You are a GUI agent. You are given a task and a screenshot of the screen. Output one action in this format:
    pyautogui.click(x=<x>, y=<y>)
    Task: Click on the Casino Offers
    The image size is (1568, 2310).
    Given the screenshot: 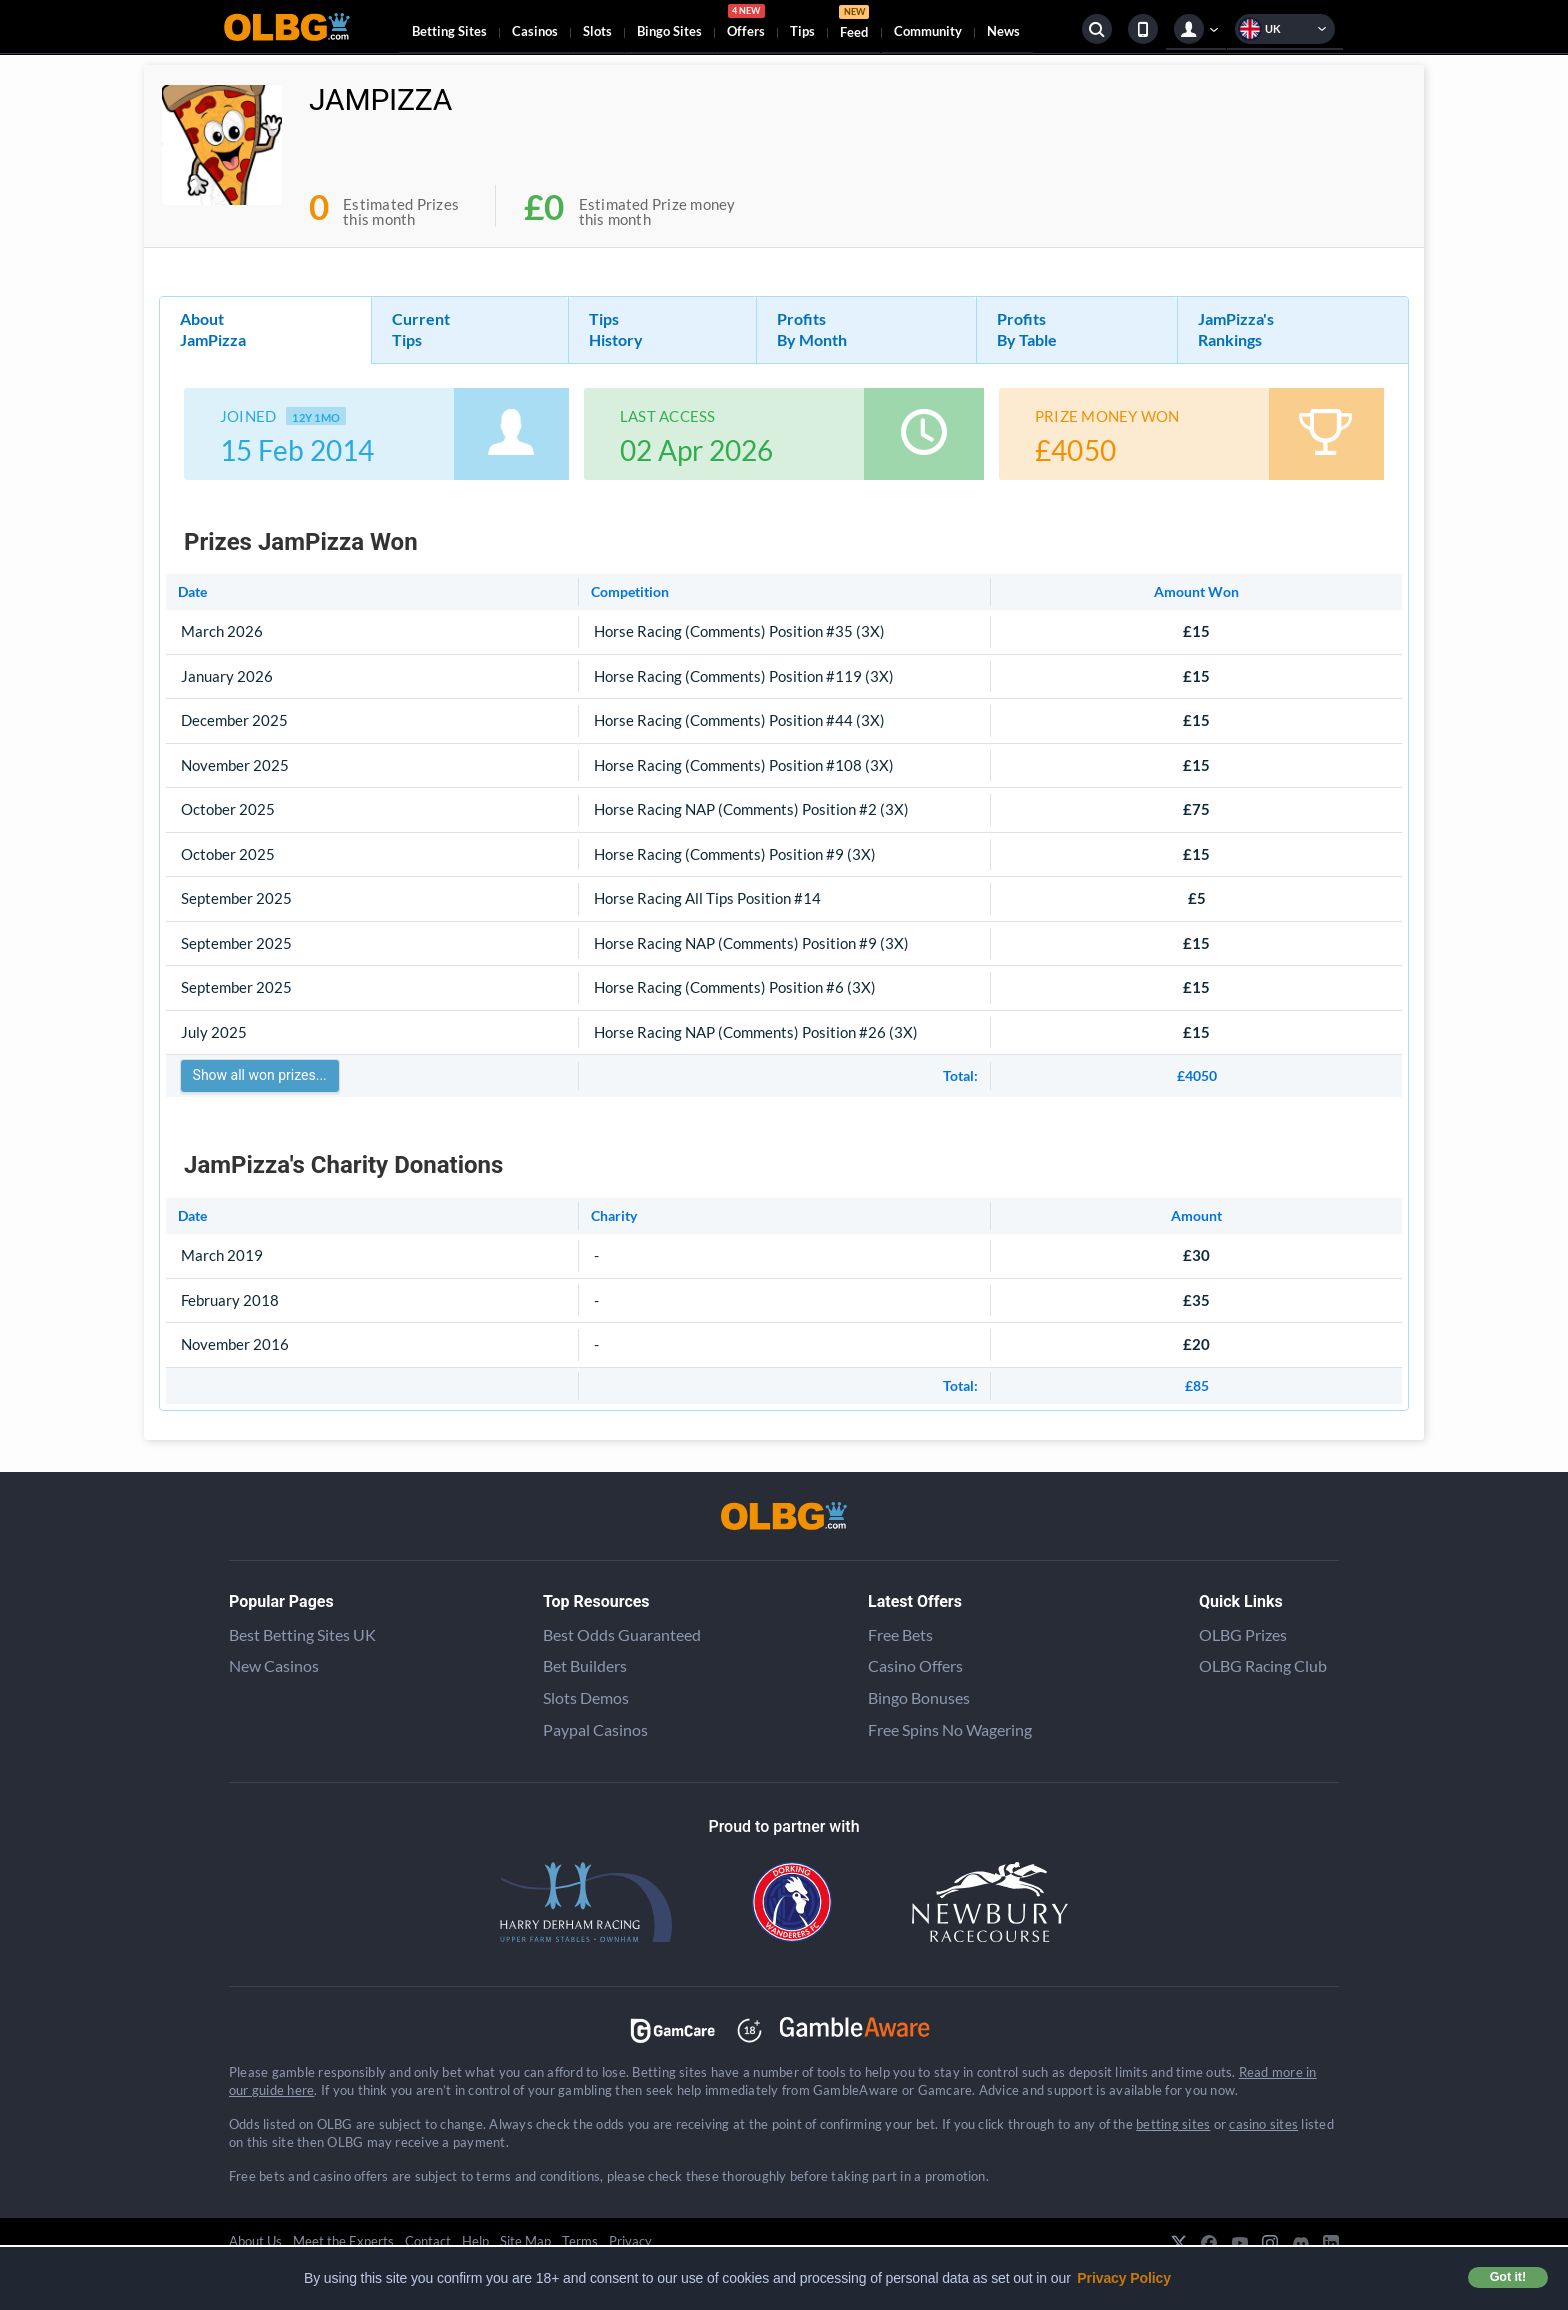 What is the action you would take?
    pyautogui.click(x=915, y=1665)
    